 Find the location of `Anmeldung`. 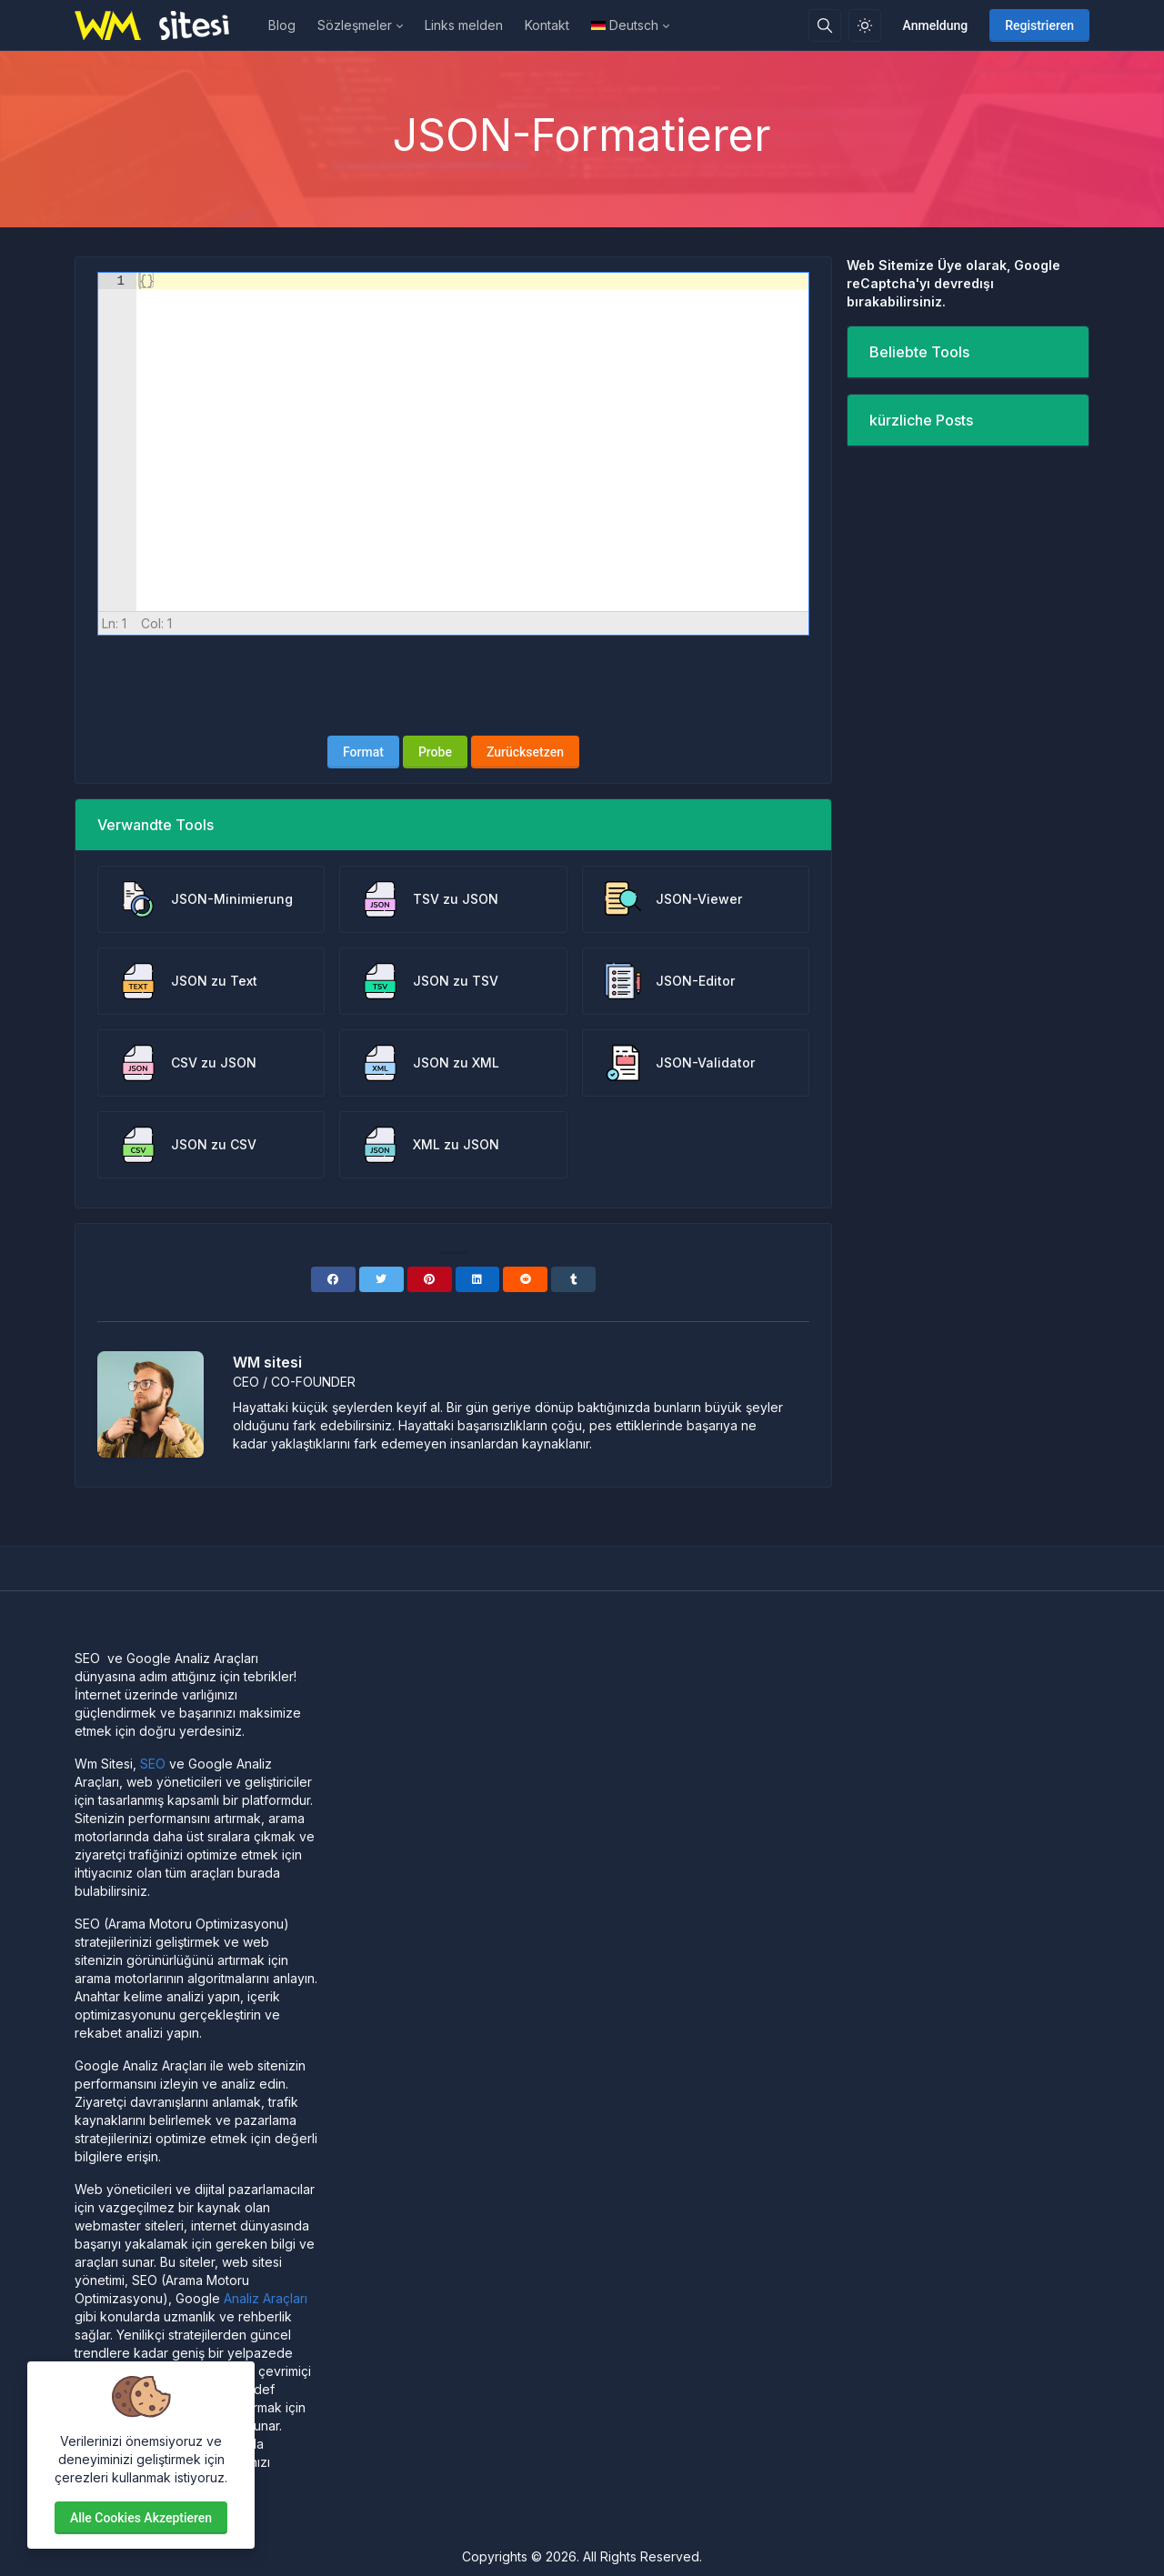

Anmeldung is located at coordinates (935, 25).